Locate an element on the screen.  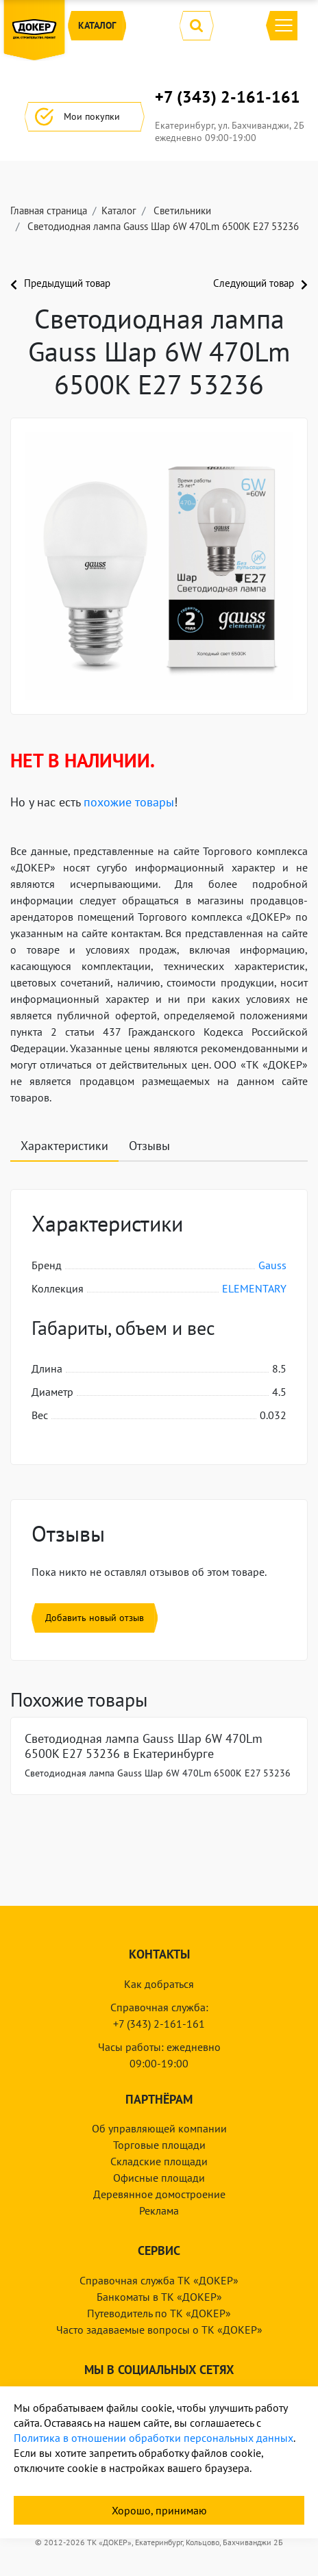
+7 (343) 2-161-161 is located at coordinates (227, 97).